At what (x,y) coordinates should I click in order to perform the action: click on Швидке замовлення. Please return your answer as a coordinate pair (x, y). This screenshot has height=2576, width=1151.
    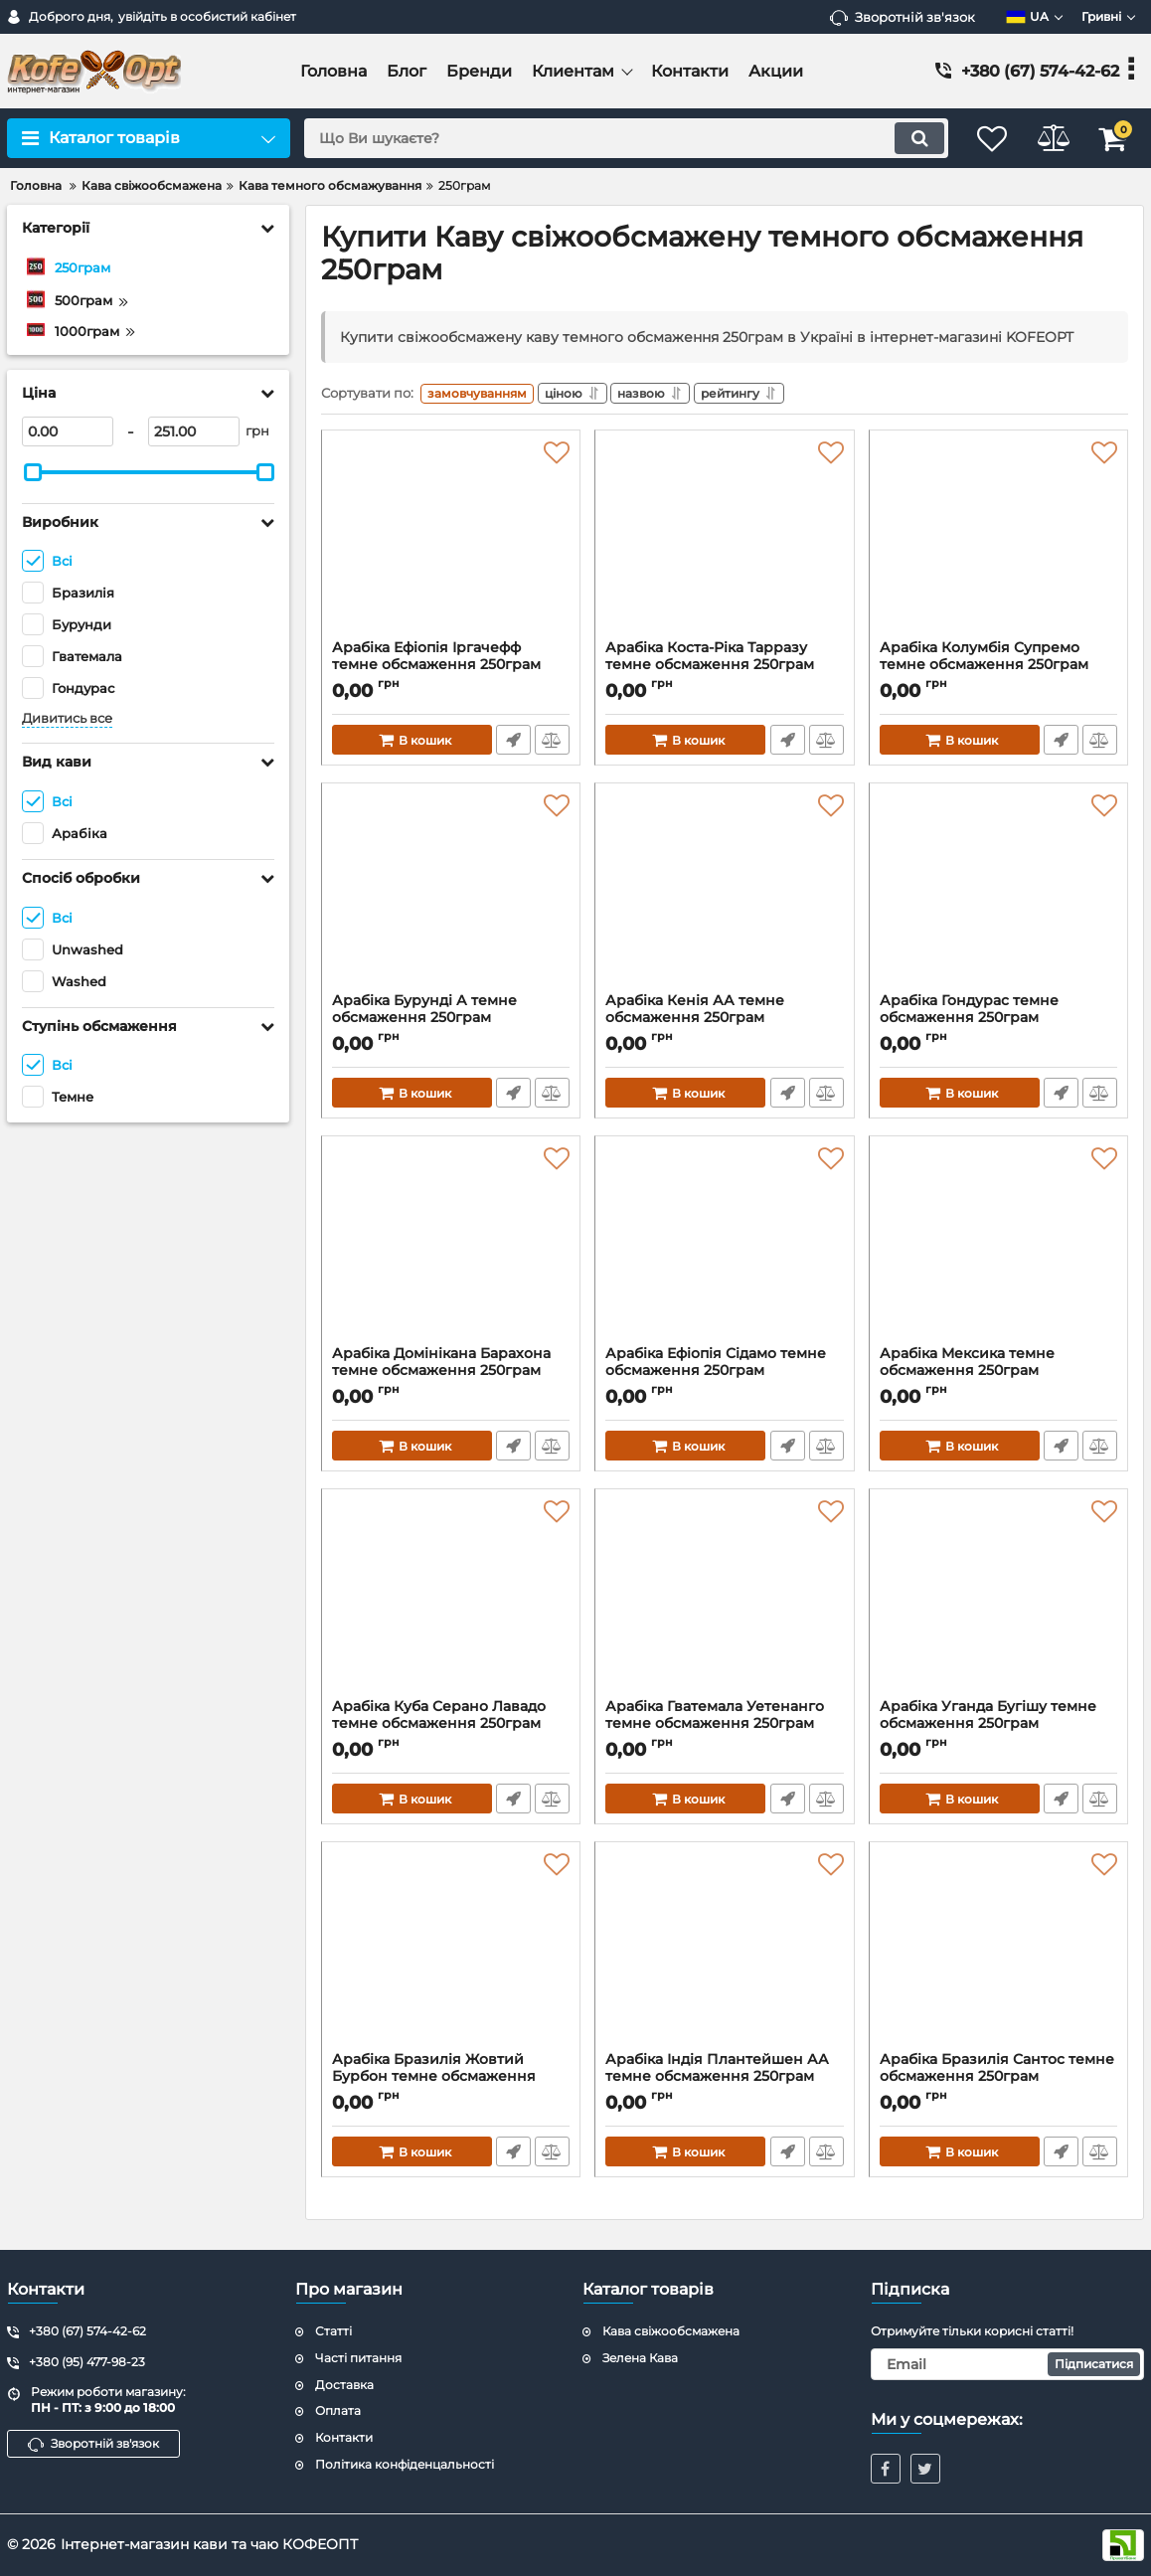
    Looking at the image, I should click on (512, 744).